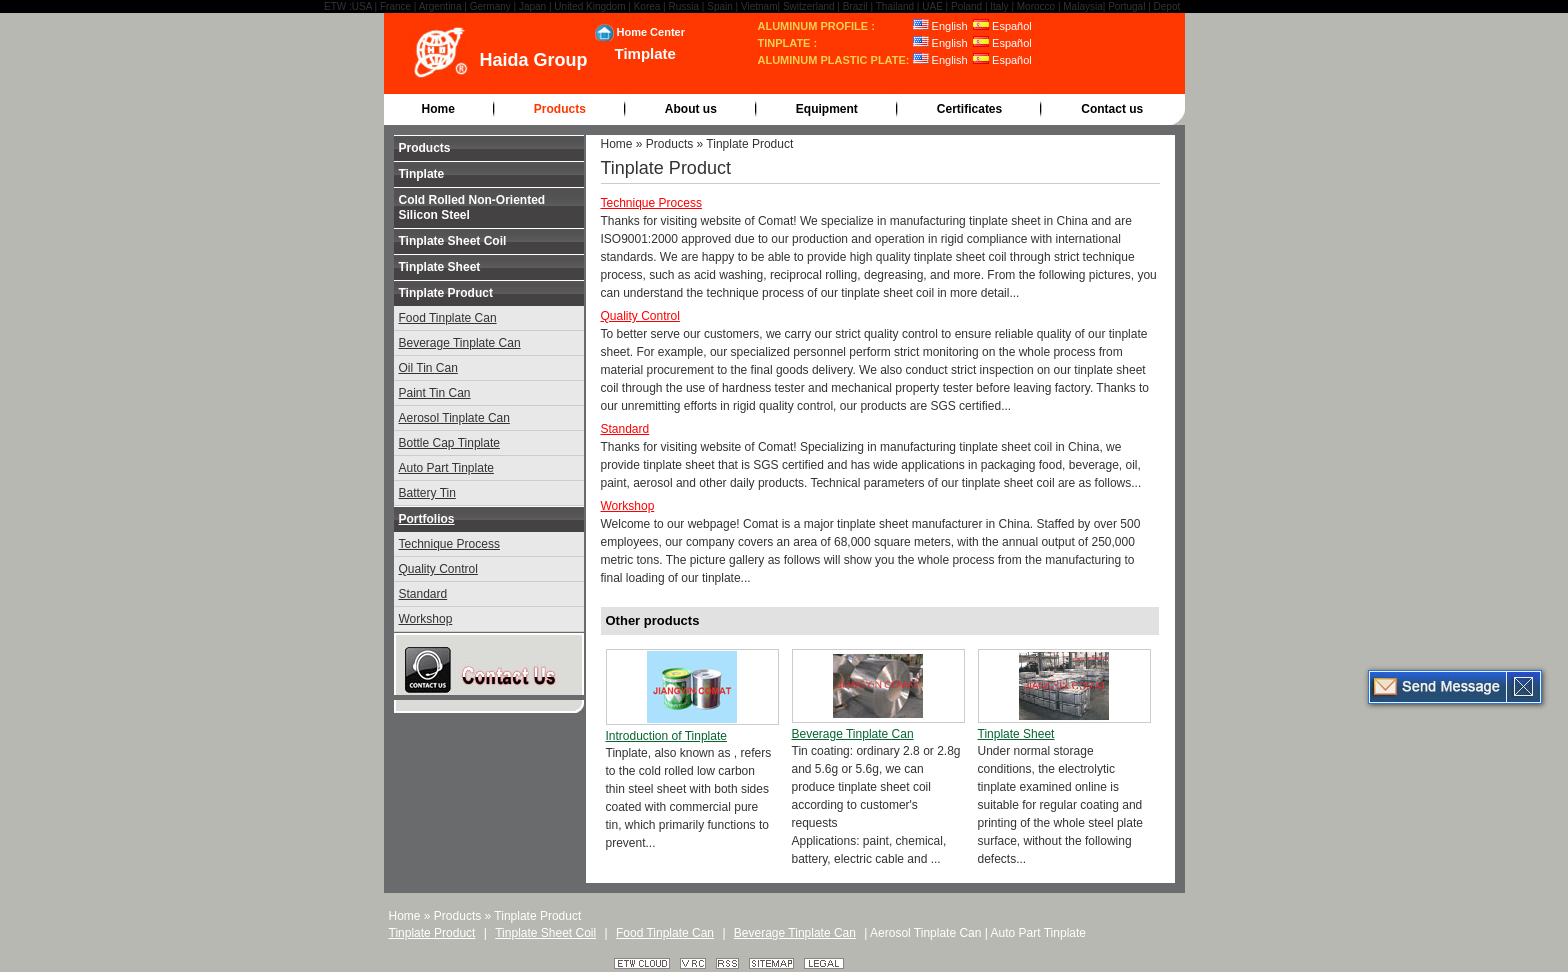 This screenshot has height=972, width=1568. What do you see at coordinates (1036, 6) in the screenshot?
I see `Morocco` at bounding box center [1036, 6].